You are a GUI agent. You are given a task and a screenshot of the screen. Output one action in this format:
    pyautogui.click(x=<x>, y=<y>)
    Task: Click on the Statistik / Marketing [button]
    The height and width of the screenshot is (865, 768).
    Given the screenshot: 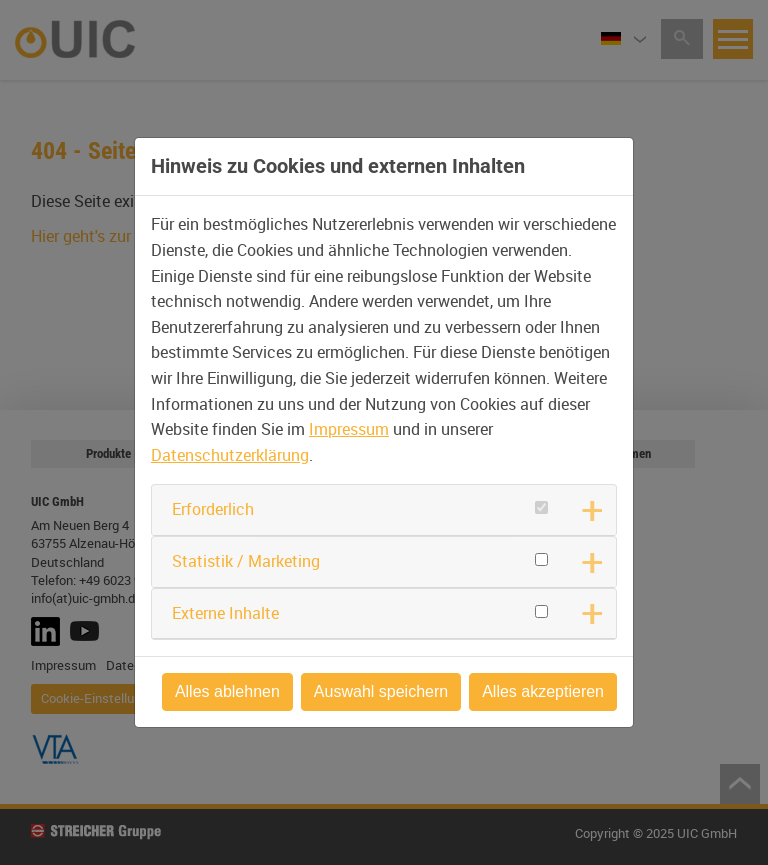 What is the action you would take?
    pyautogui.click(x=246, y=561)
    